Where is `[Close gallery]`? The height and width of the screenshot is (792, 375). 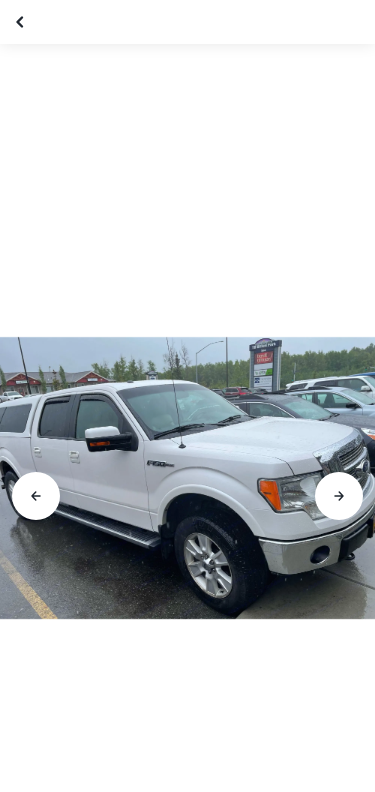 [Close gallery] is located at coordinates (22, 22).